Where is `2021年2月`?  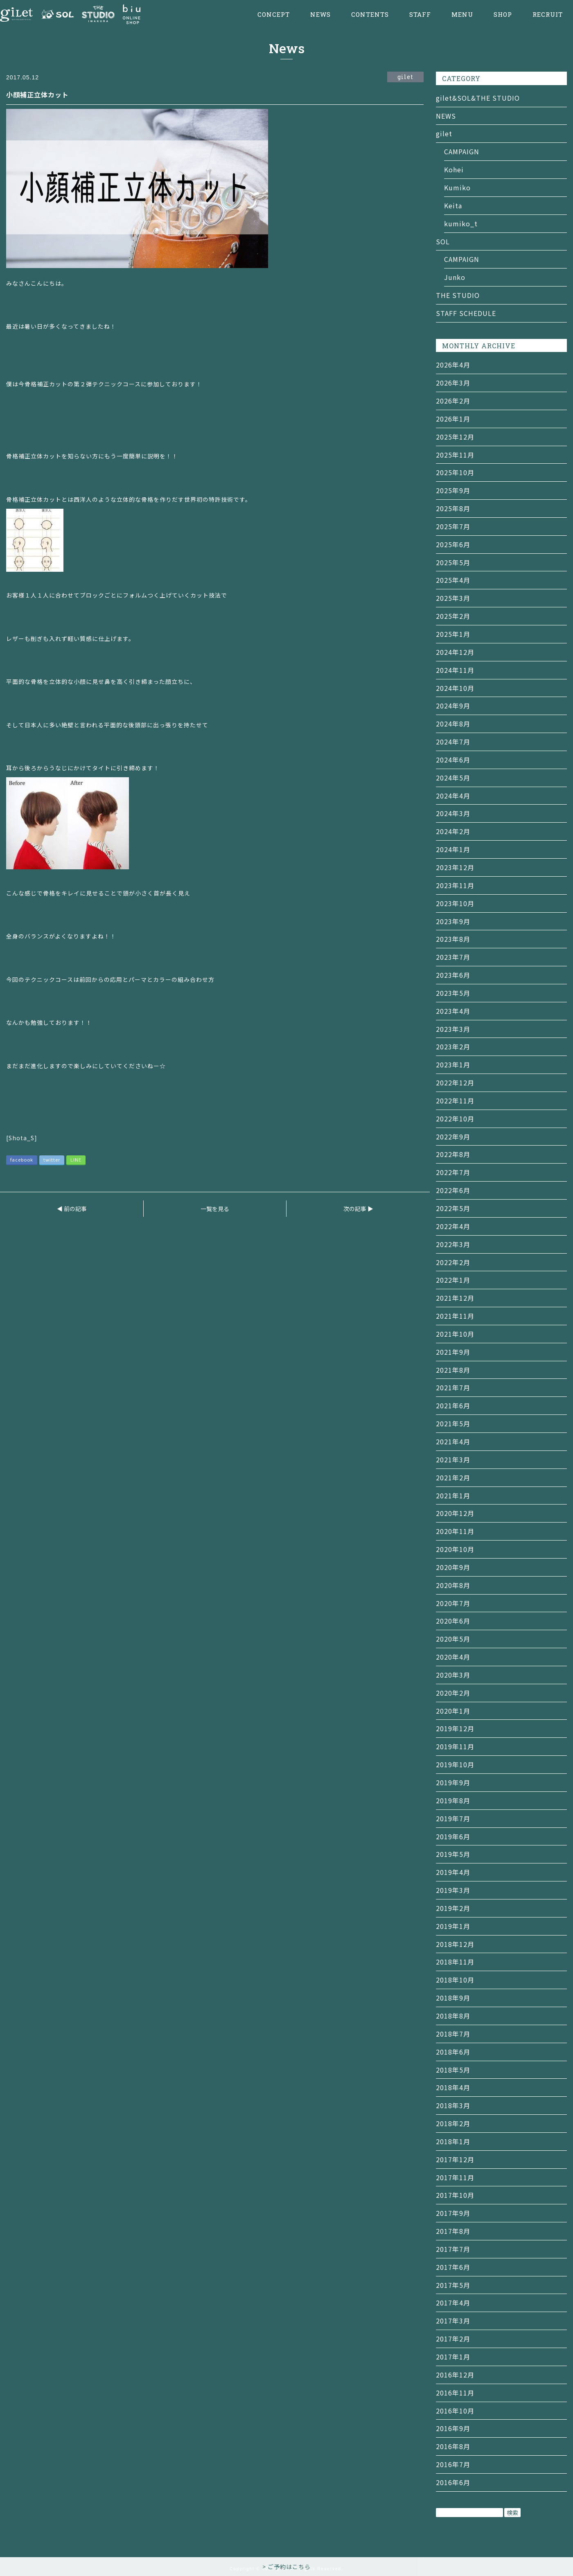 2021年2月 is located at coordinates (453, 1477).